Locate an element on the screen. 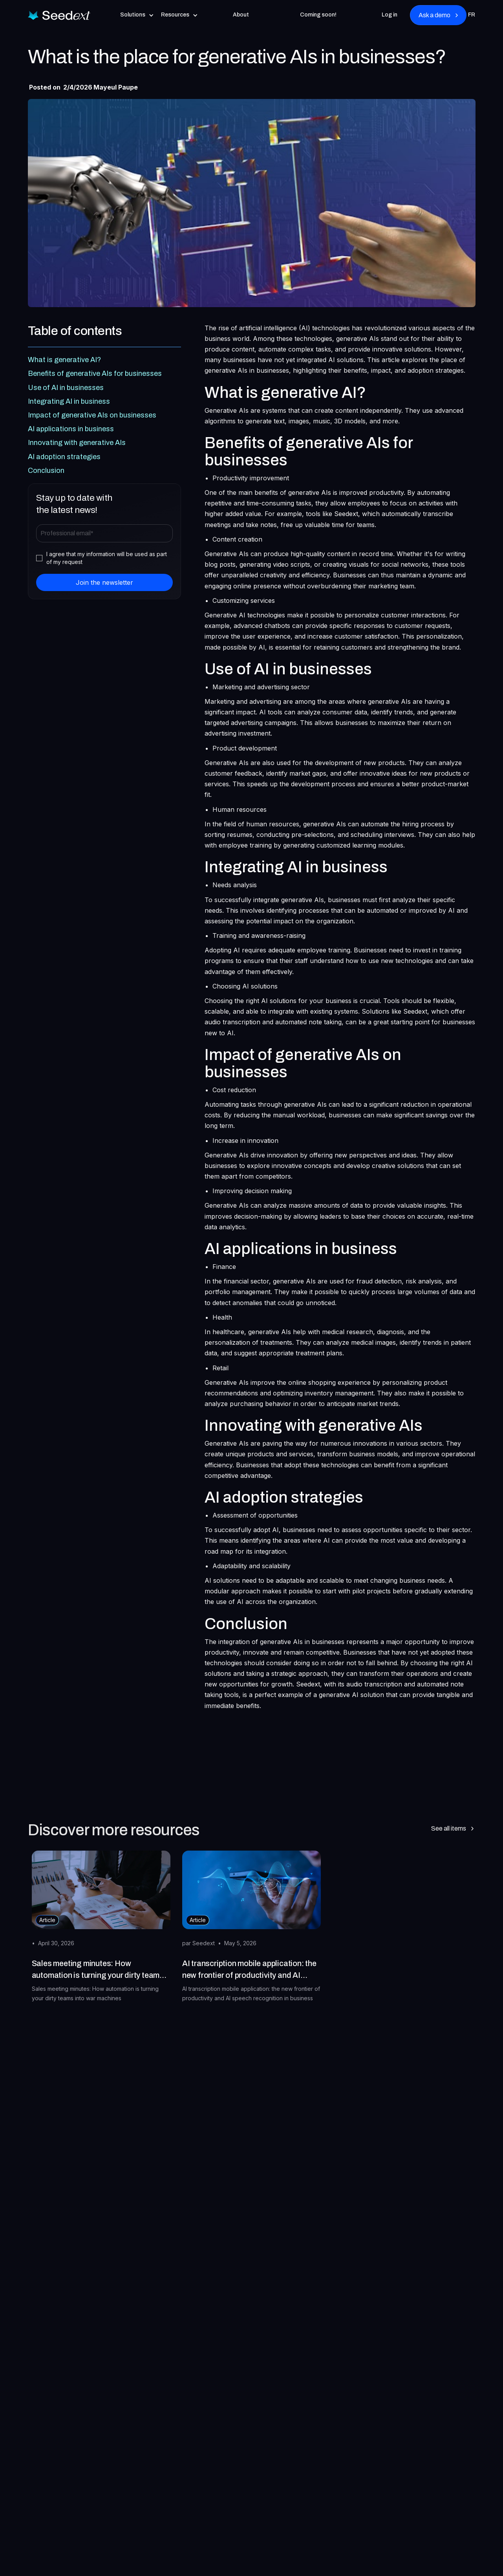 The image size is (503, 2576). Innovating with generative AIs is located at coordinates (77, 443).